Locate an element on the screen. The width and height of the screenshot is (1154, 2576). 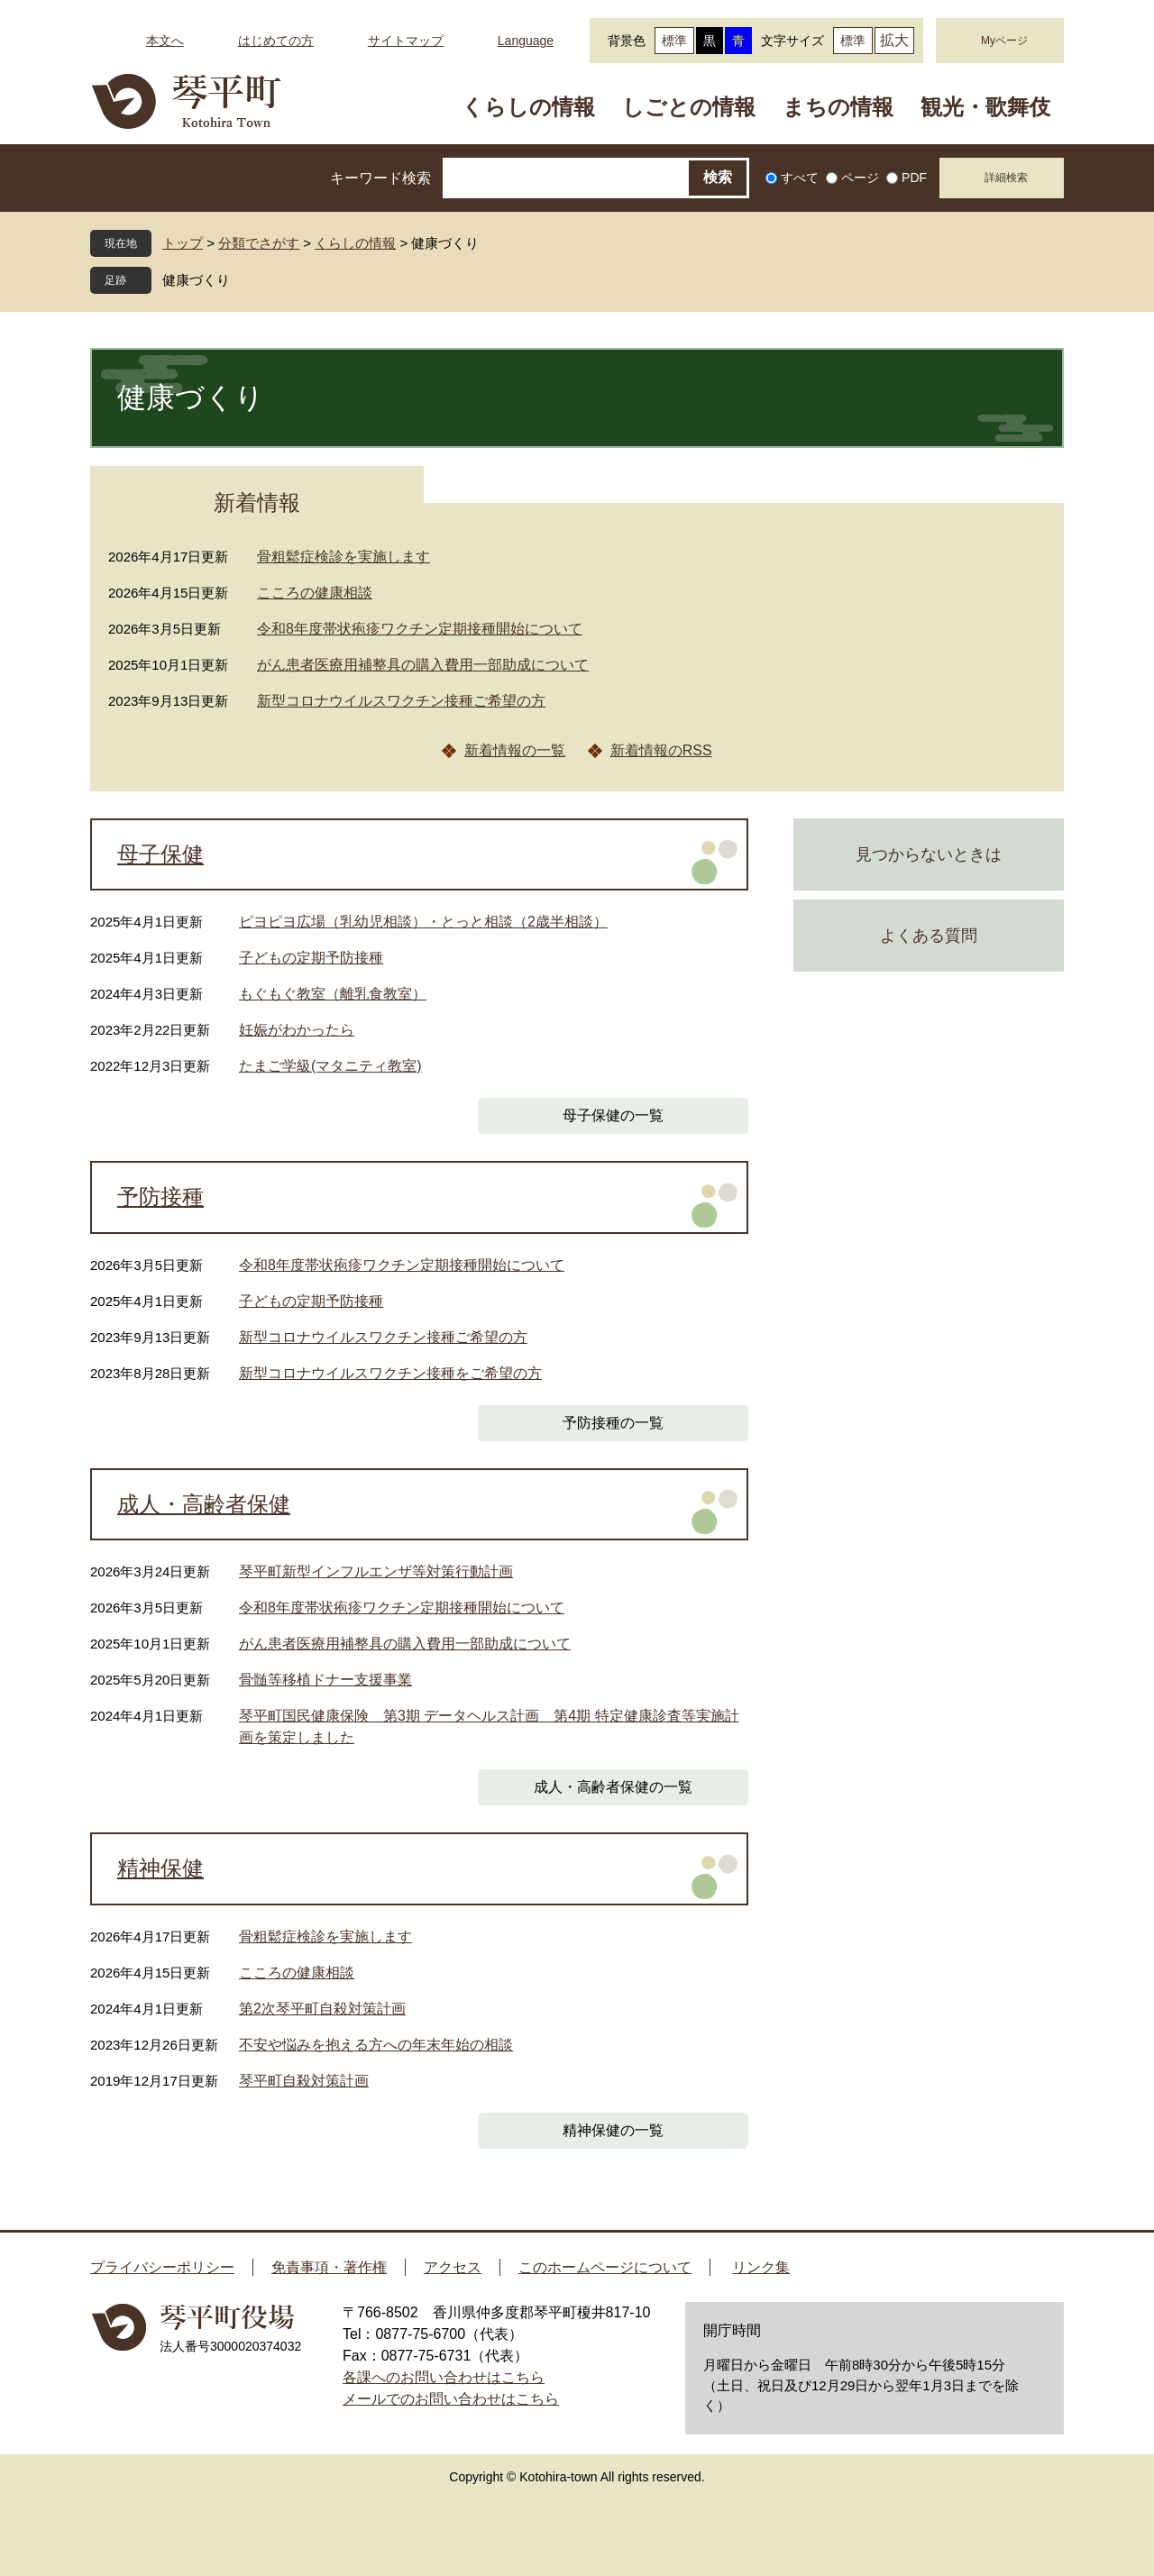
ピヨピヨ広場（乳幼児相談）・とっと相談（2歳半相談） is located at coordinates (423, 921).